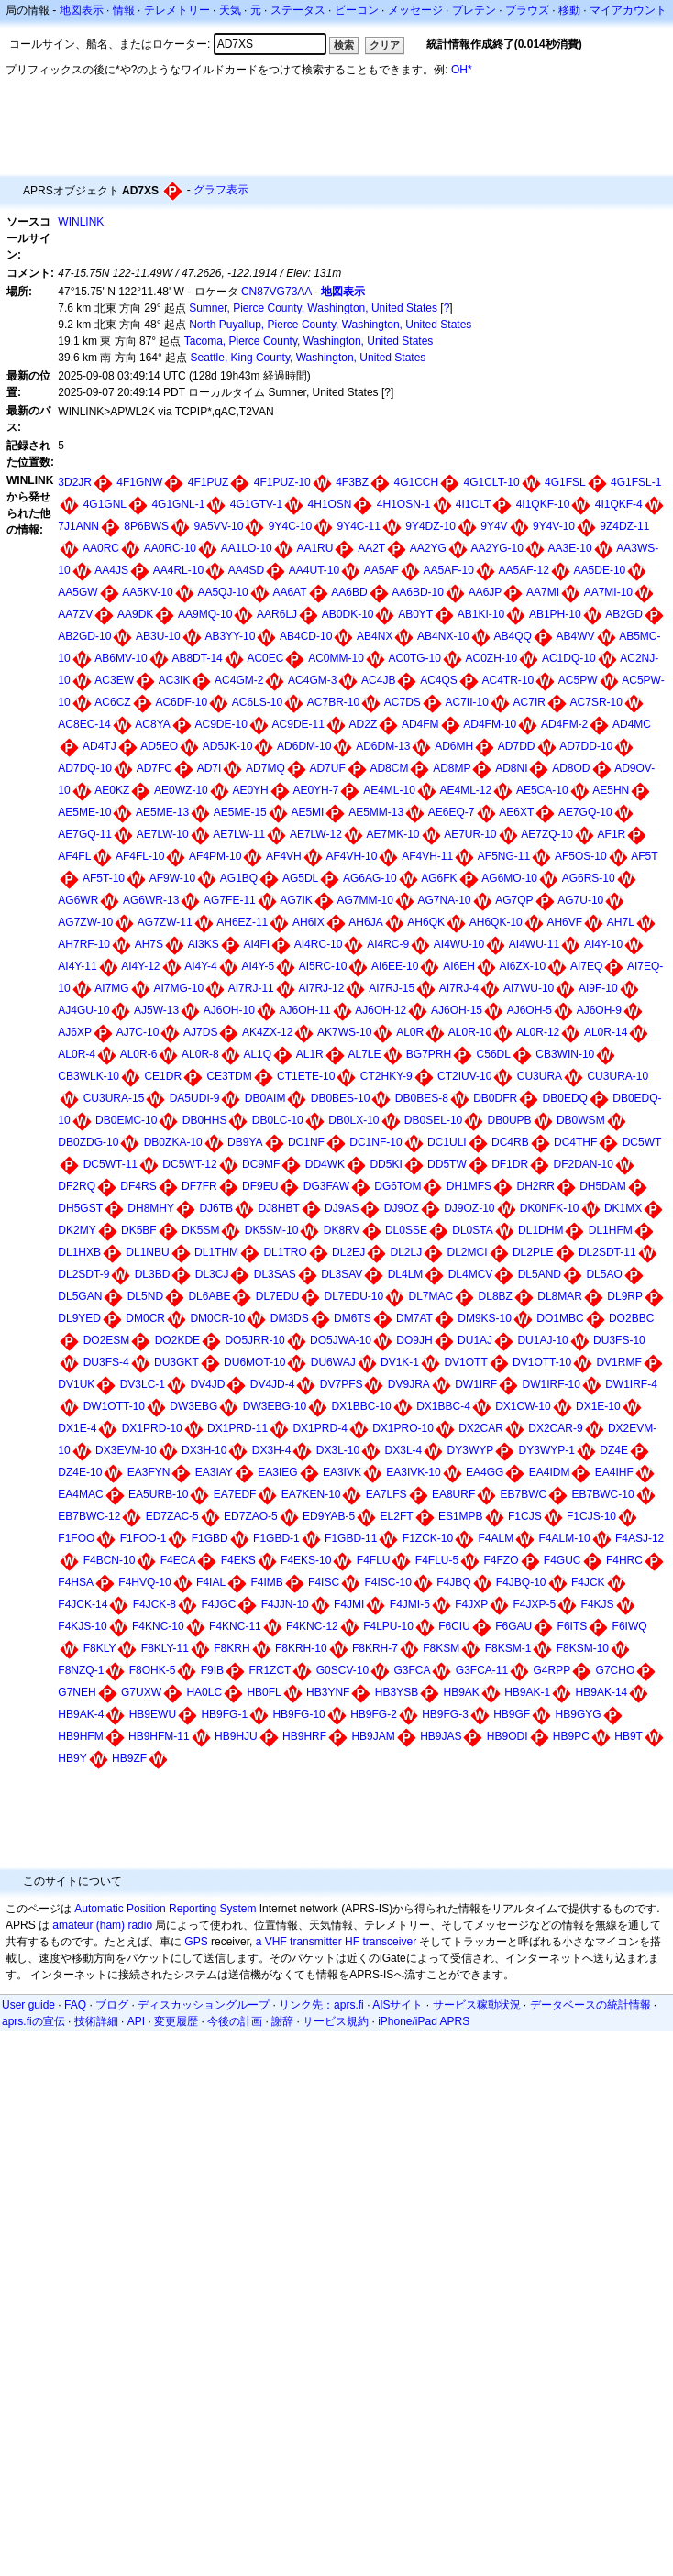 Image resolution: width=673 pixels, height=2576 pixels. Describe the element at coordinates (300, 878) in the screenshot. I see `AG5DL` at that location.